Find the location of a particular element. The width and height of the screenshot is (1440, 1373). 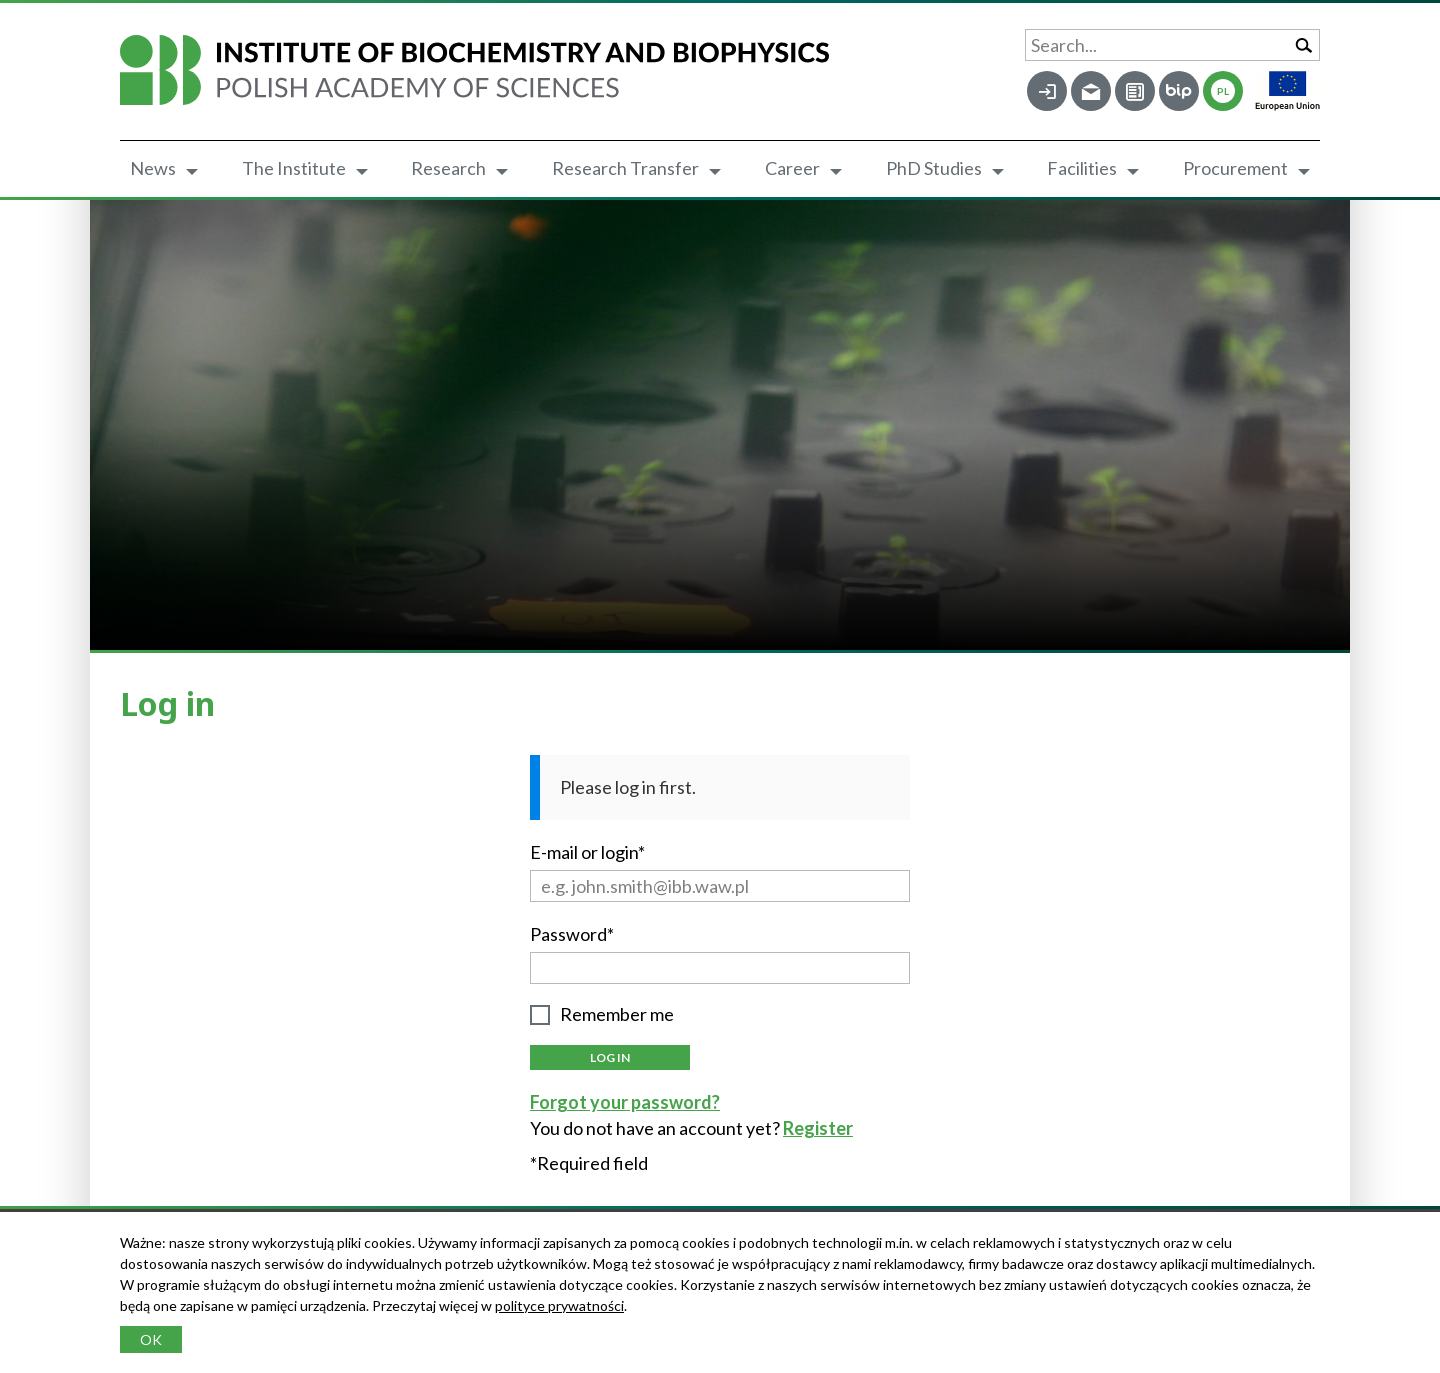

PhD Studies is located at coordinates (934, 168).